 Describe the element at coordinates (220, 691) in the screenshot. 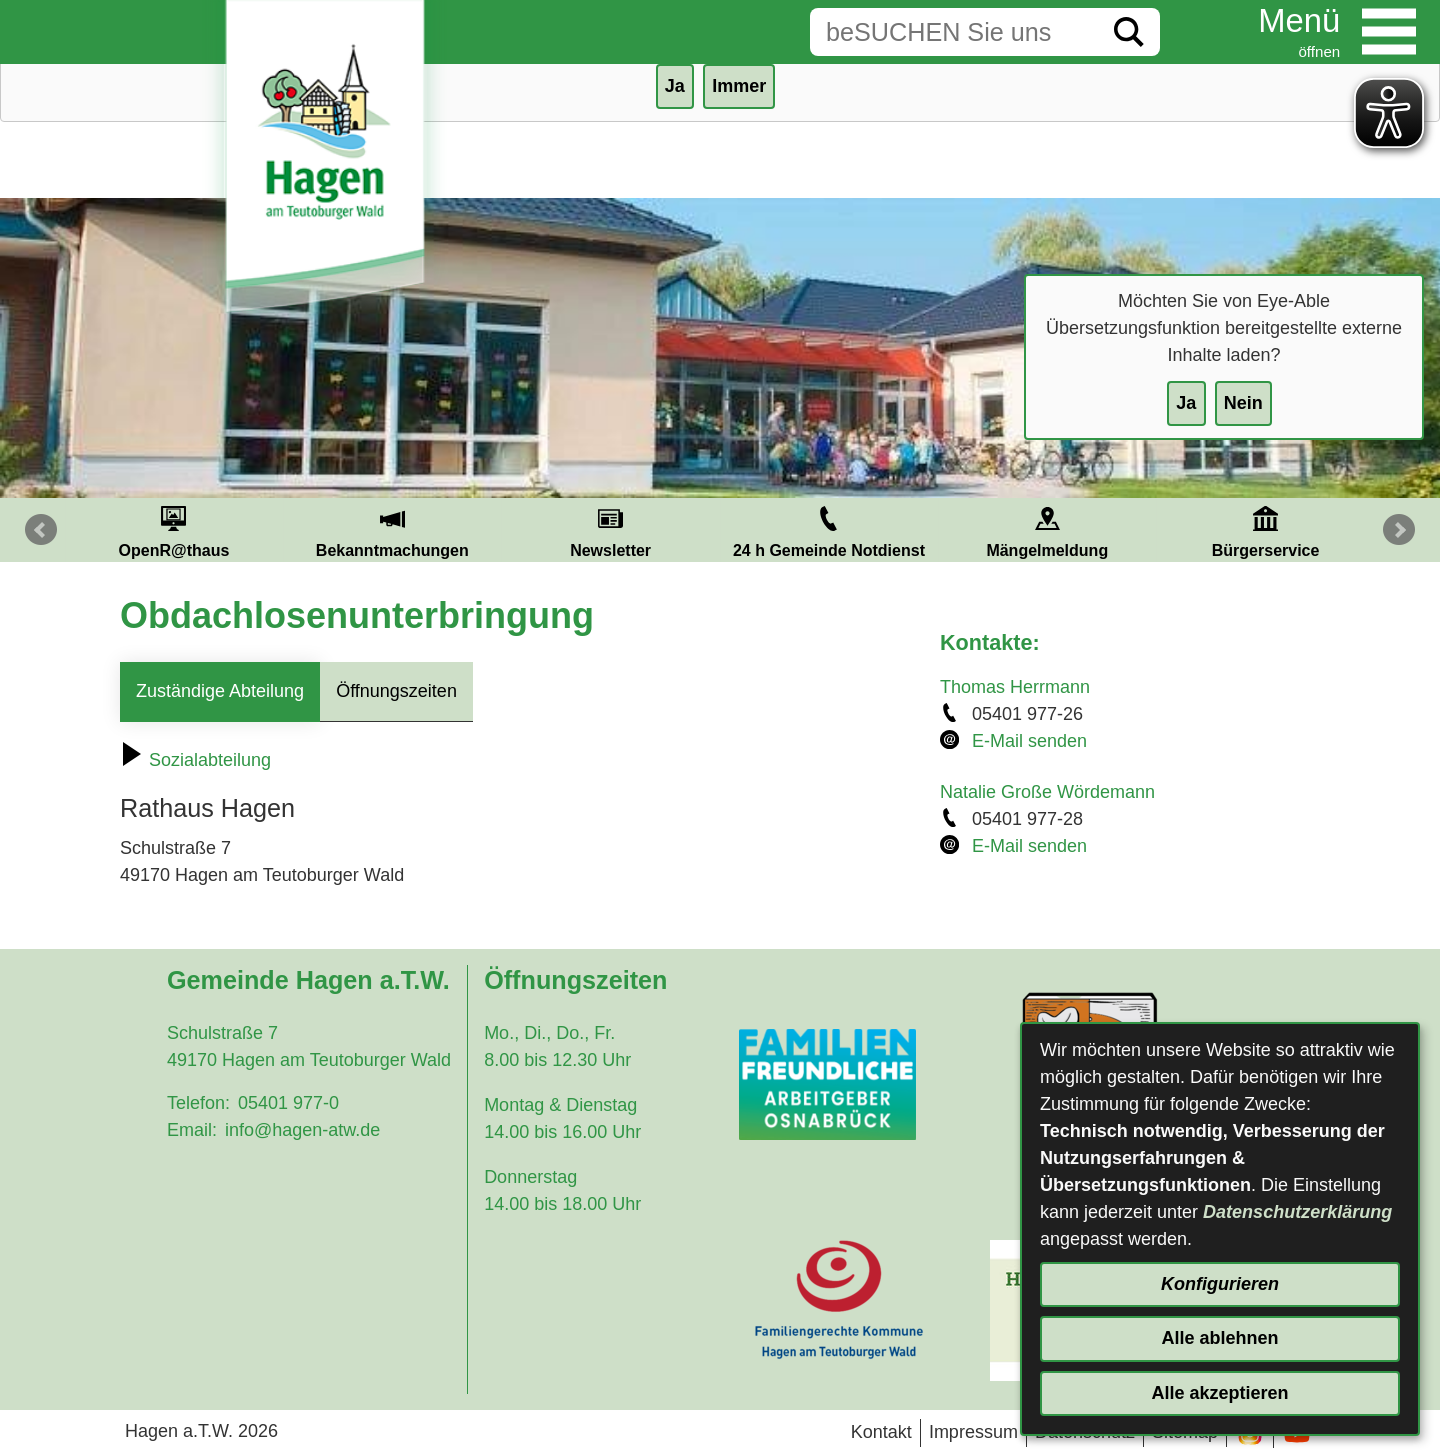

I see `Zuständige Abteilung` at that location.